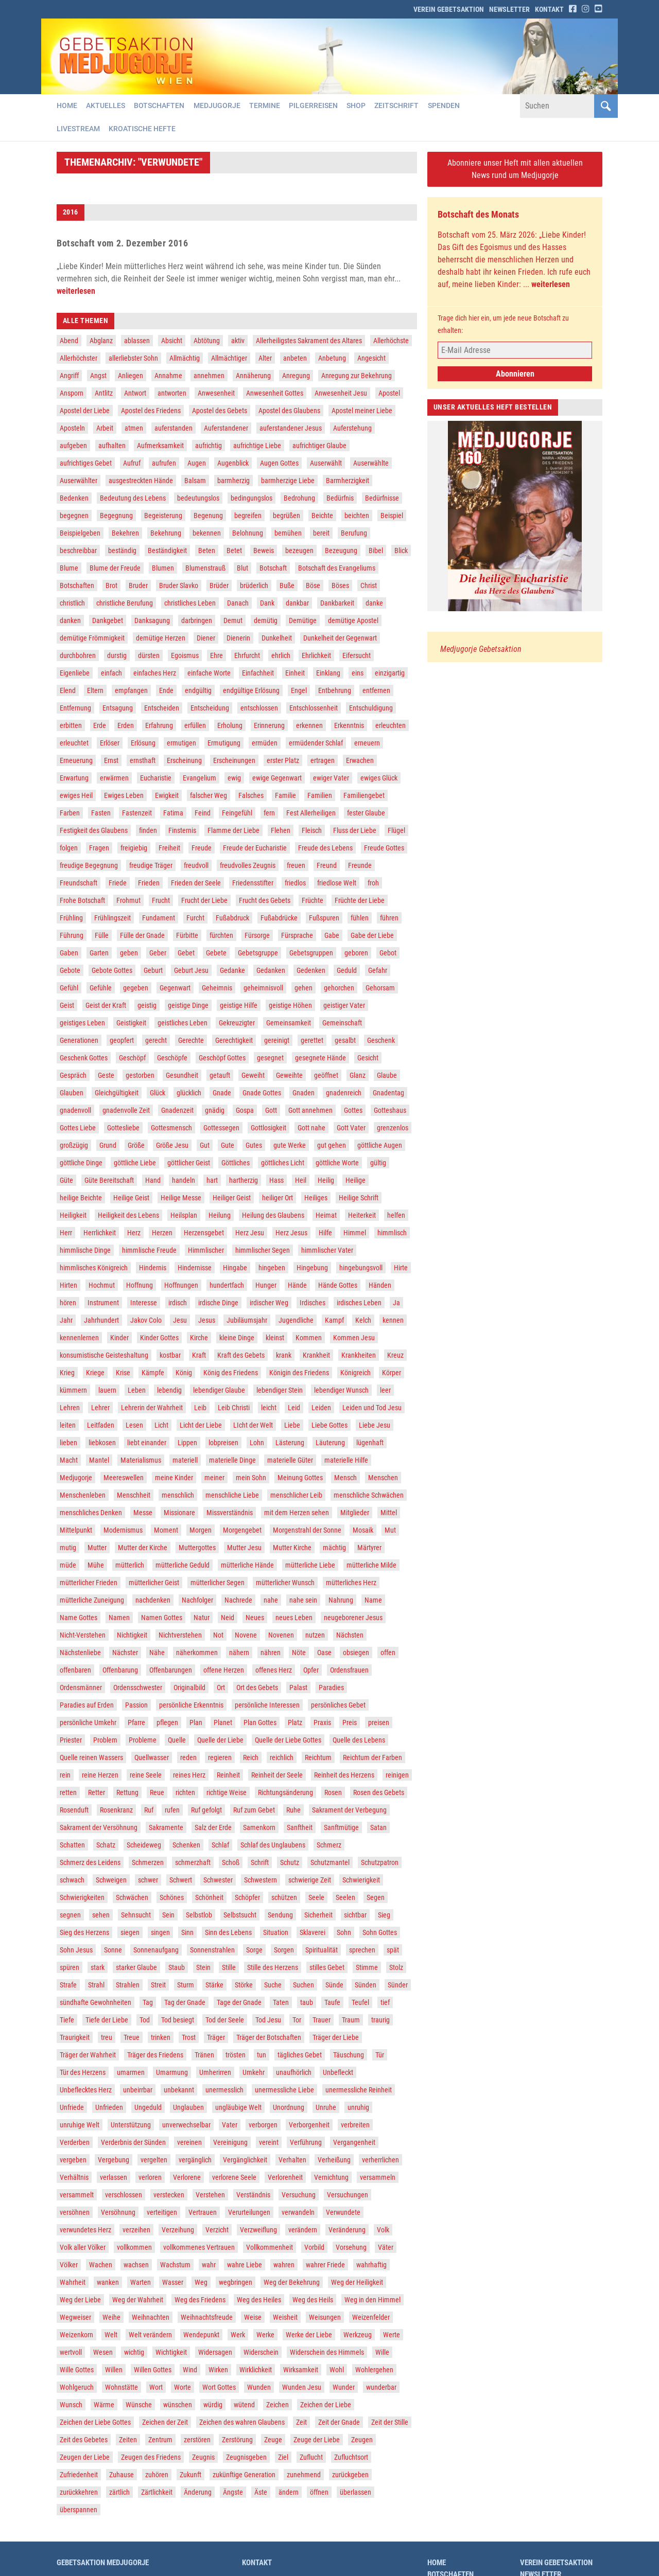 Image resolution: width=659 pixels, height=2576 pixels. Describe the element at coordinates (362, 1216) in the screenshot. I see `Heiterkeit` at that location.